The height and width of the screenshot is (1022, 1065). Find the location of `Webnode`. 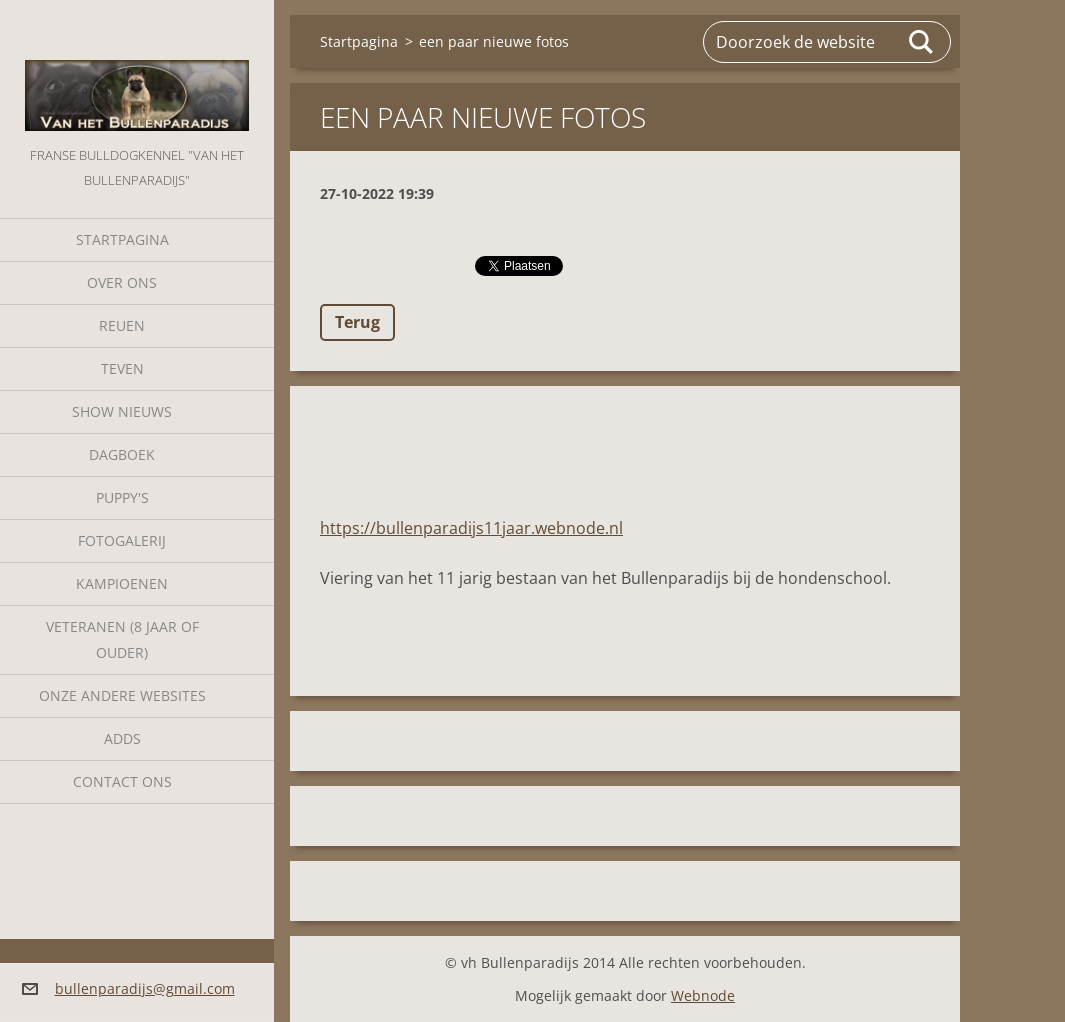

Webnode is located at coordinates (703, 995).